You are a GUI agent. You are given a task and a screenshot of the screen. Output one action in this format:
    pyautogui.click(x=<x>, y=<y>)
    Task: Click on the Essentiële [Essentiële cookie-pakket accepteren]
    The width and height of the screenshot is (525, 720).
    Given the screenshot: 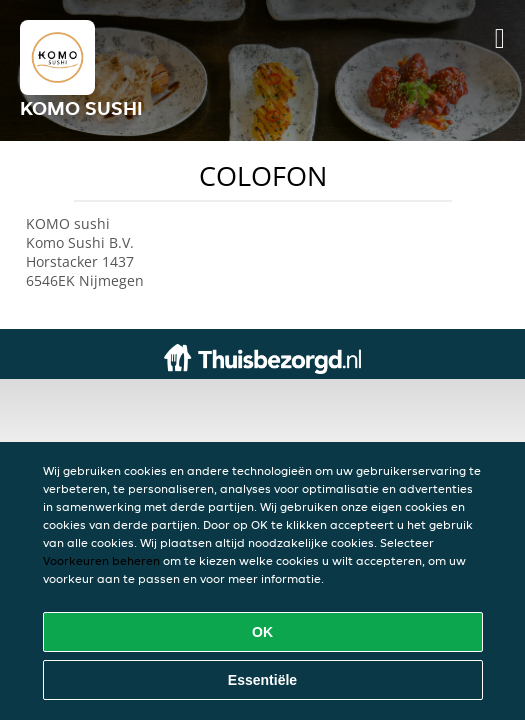 What is the action you would take?
    pyautogui.click(x=262, y=680)
    